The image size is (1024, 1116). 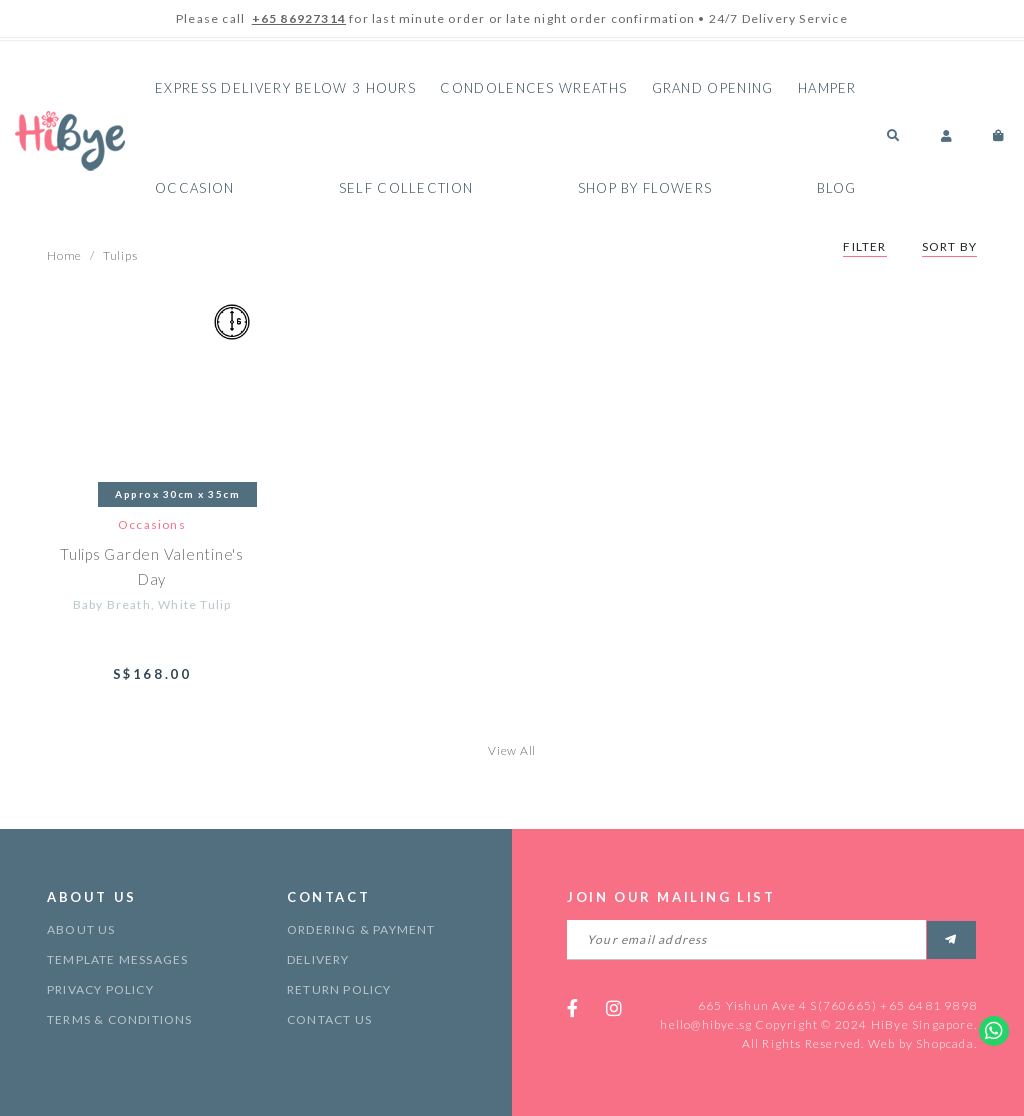 I want to click on View All, so click(x=512, y=750).